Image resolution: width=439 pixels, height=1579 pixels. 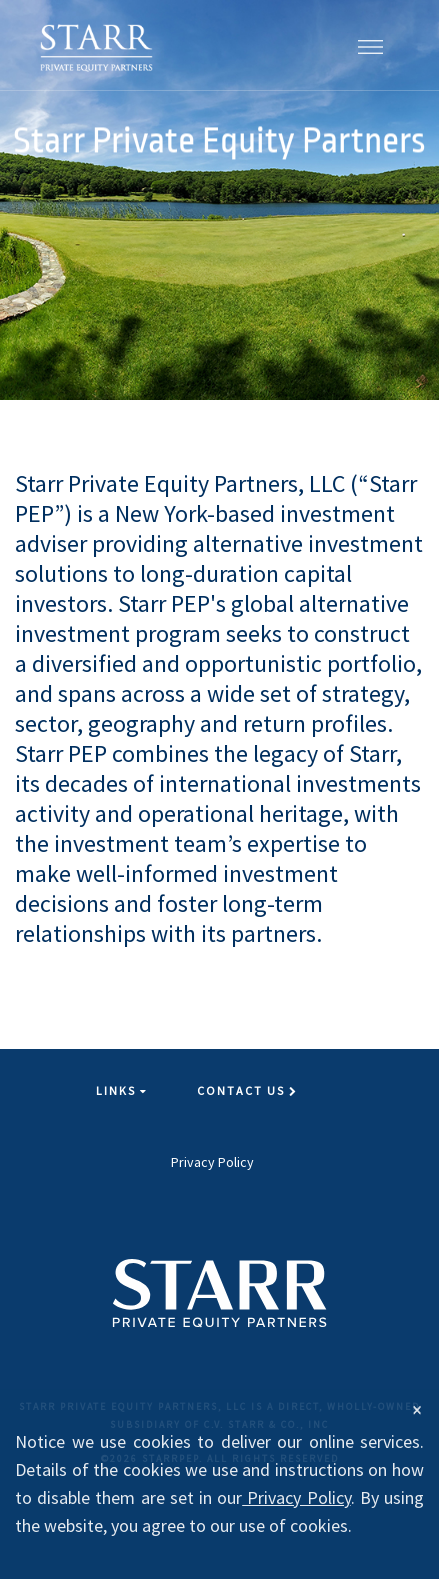 What do you see at coordinates (247, 1090) in the screenshot?
I see `Contact Us` at bounding box center [247, 1090].